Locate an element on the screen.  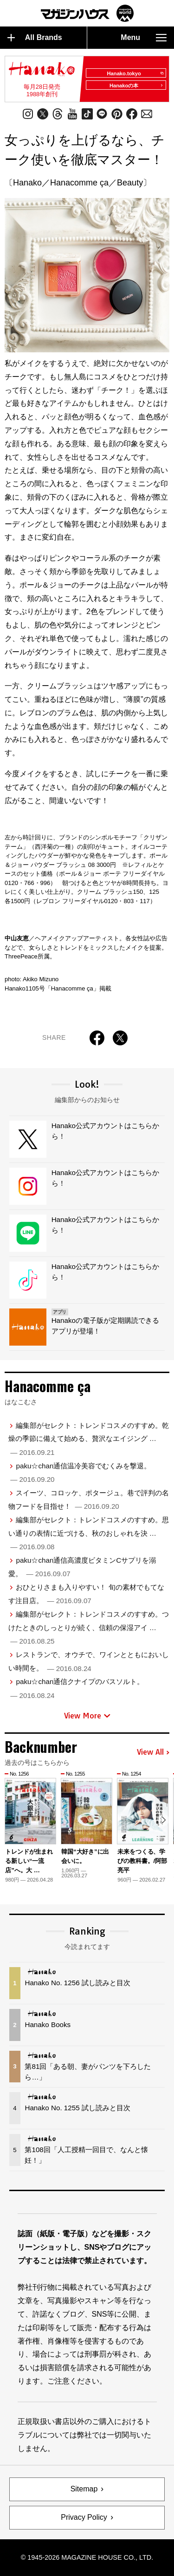
Privacy Policy is located at coordinates (84, 2517).